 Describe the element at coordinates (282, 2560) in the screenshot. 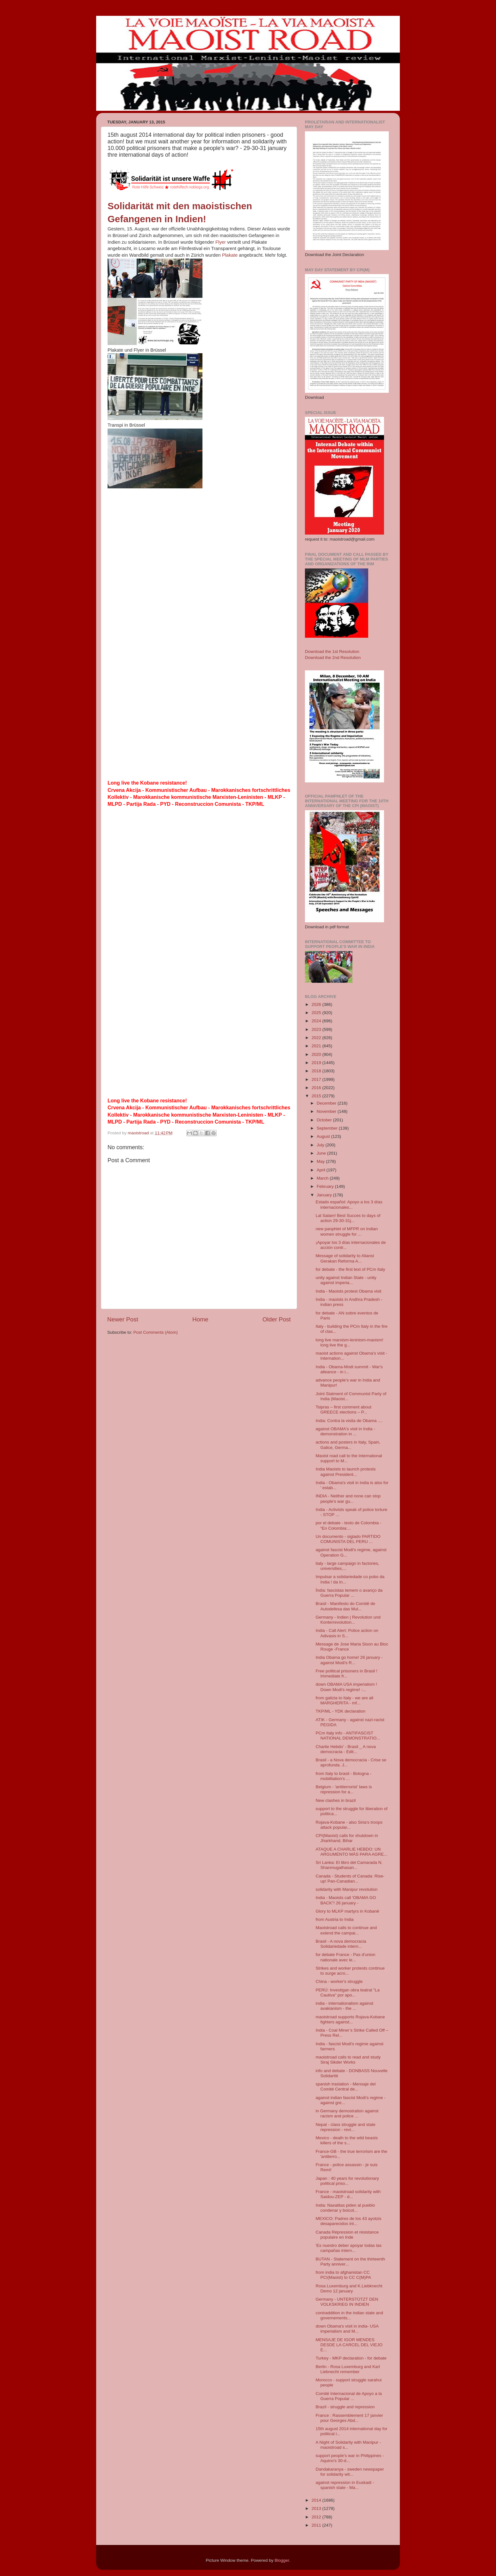

I see `Blogger` at that location.